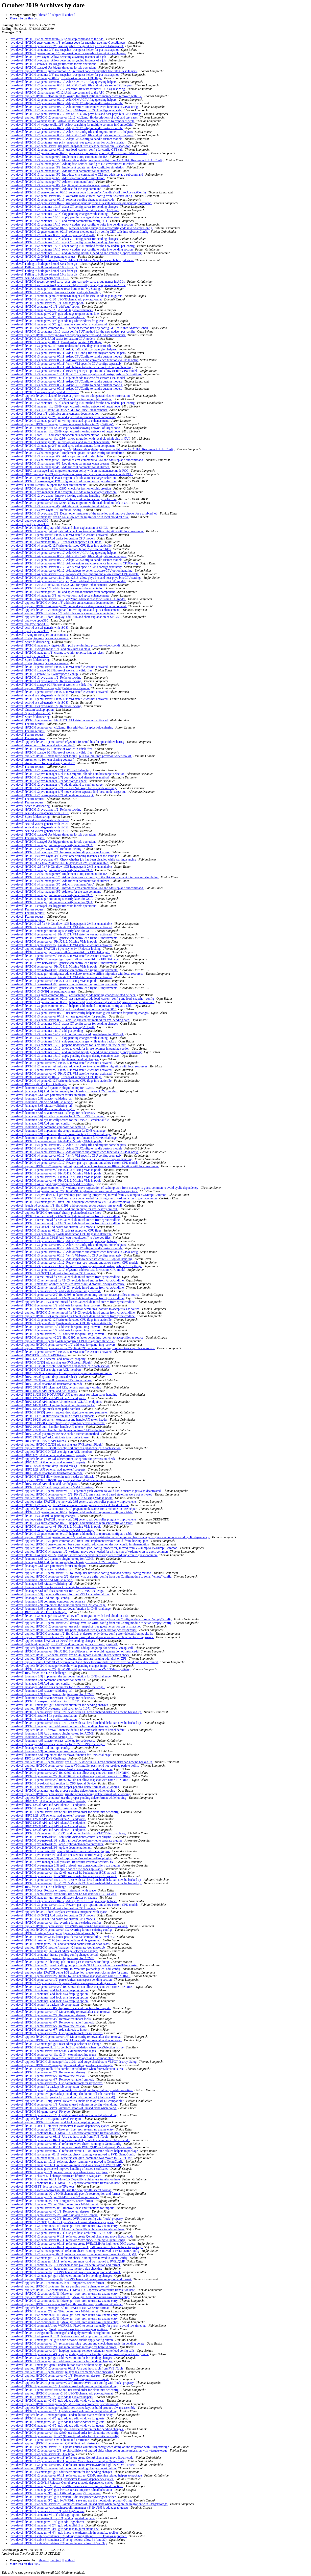 The width and height of the screenshot is (311, 2576). I want to click on [pve-devel] [PATCH pve-network 1/3] split transport/controllers/vnet to separate plugins, so click(66, 1840).